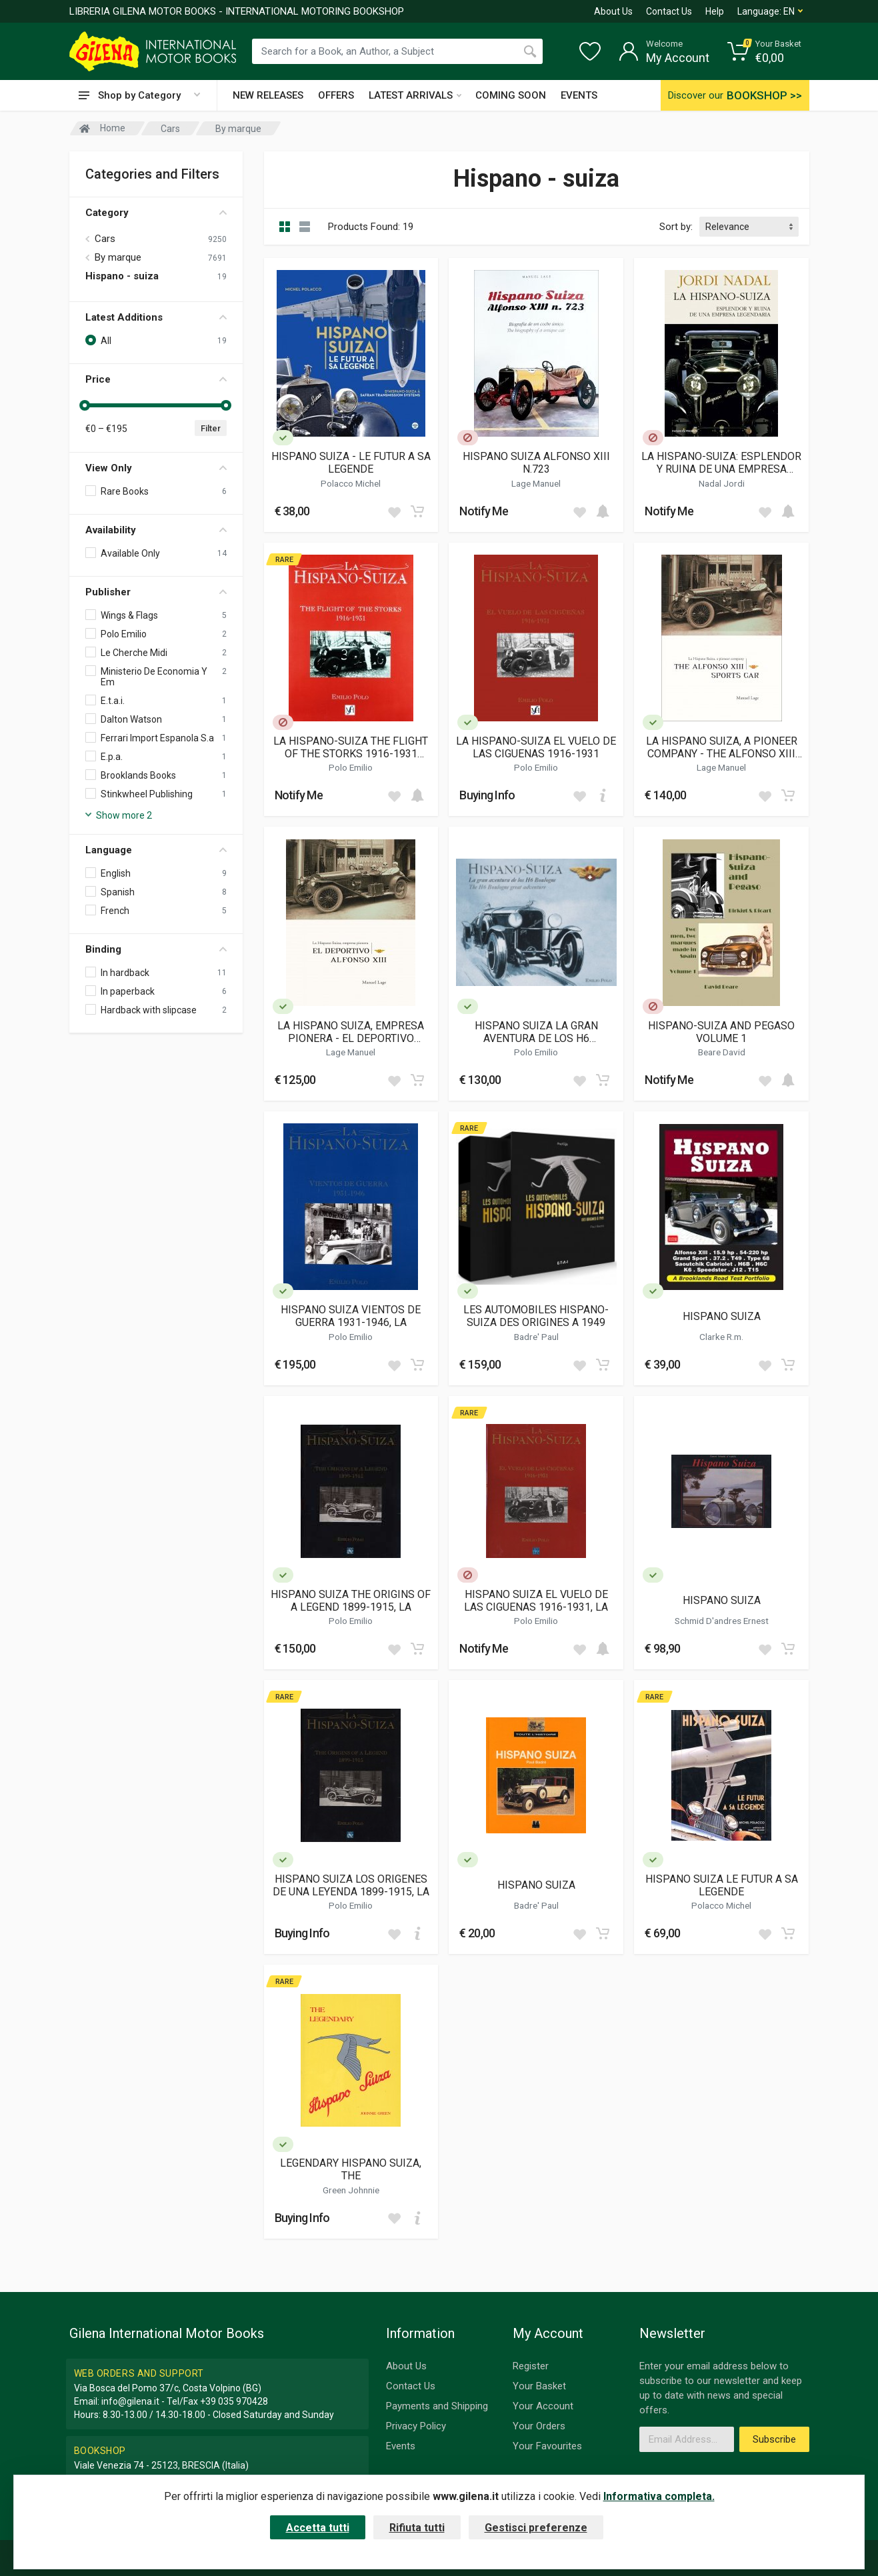 The image size is (878, 2576). Describe the element at coordinates (317, 2527) in the screenshot. I see `Accetta tutti` at that location.